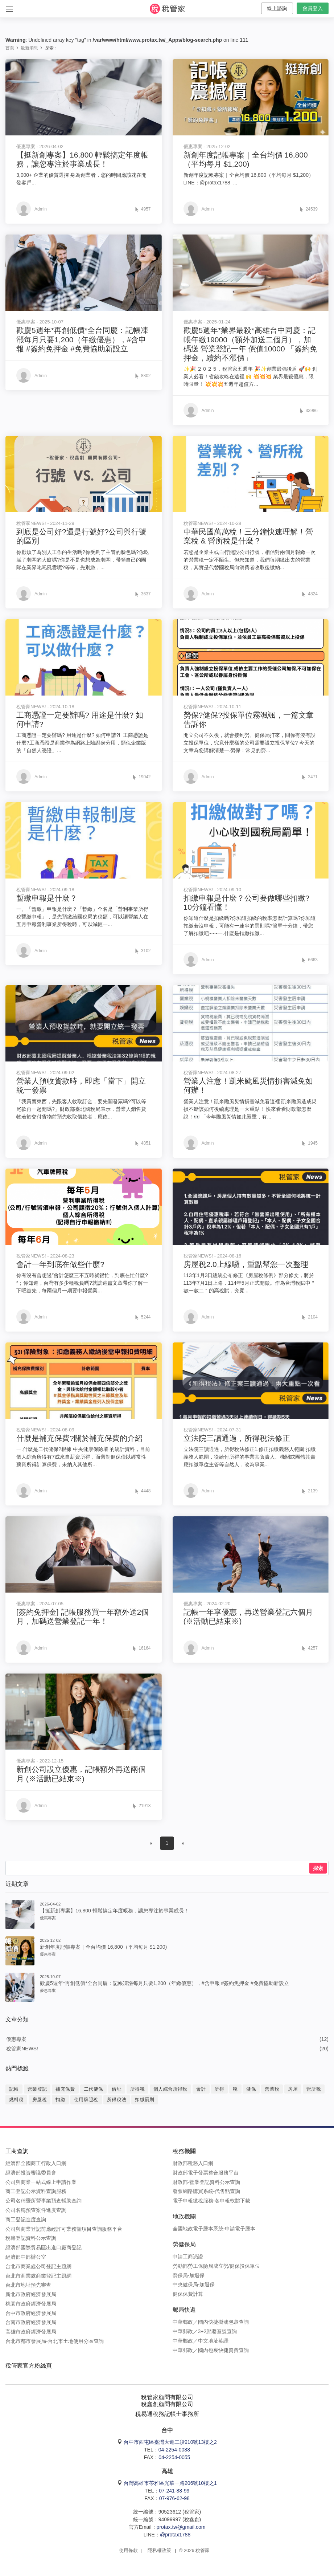  Describe the element at coordinates (41, 2182) in the screenshot. I see `公司與商業一站式線上申請作業` at that location.